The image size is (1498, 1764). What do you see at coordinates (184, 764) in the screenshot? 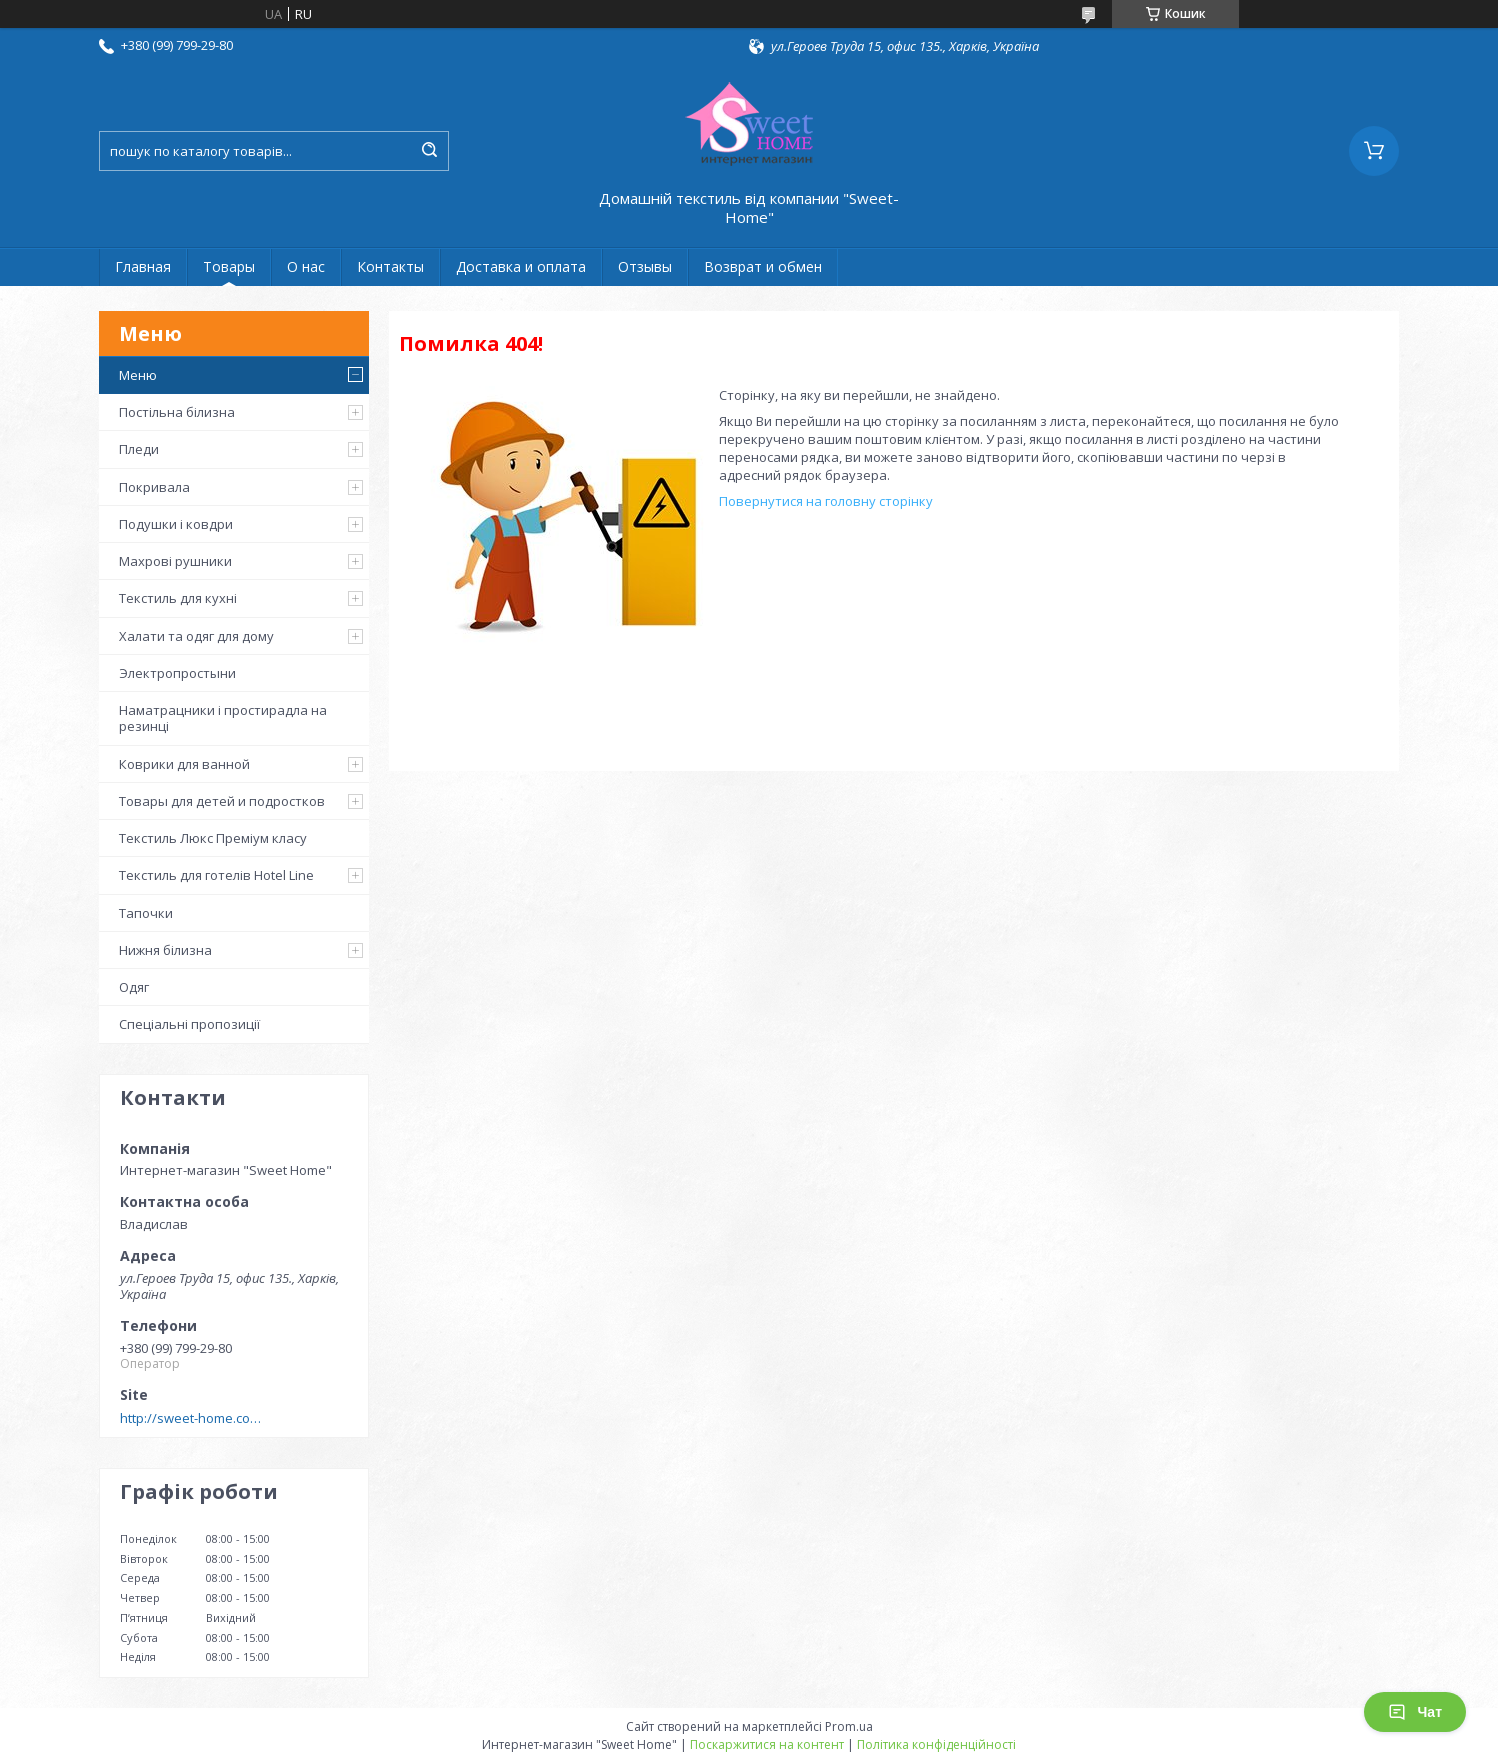
I see `Коврики для ванной` at bounding box center [184, 764].